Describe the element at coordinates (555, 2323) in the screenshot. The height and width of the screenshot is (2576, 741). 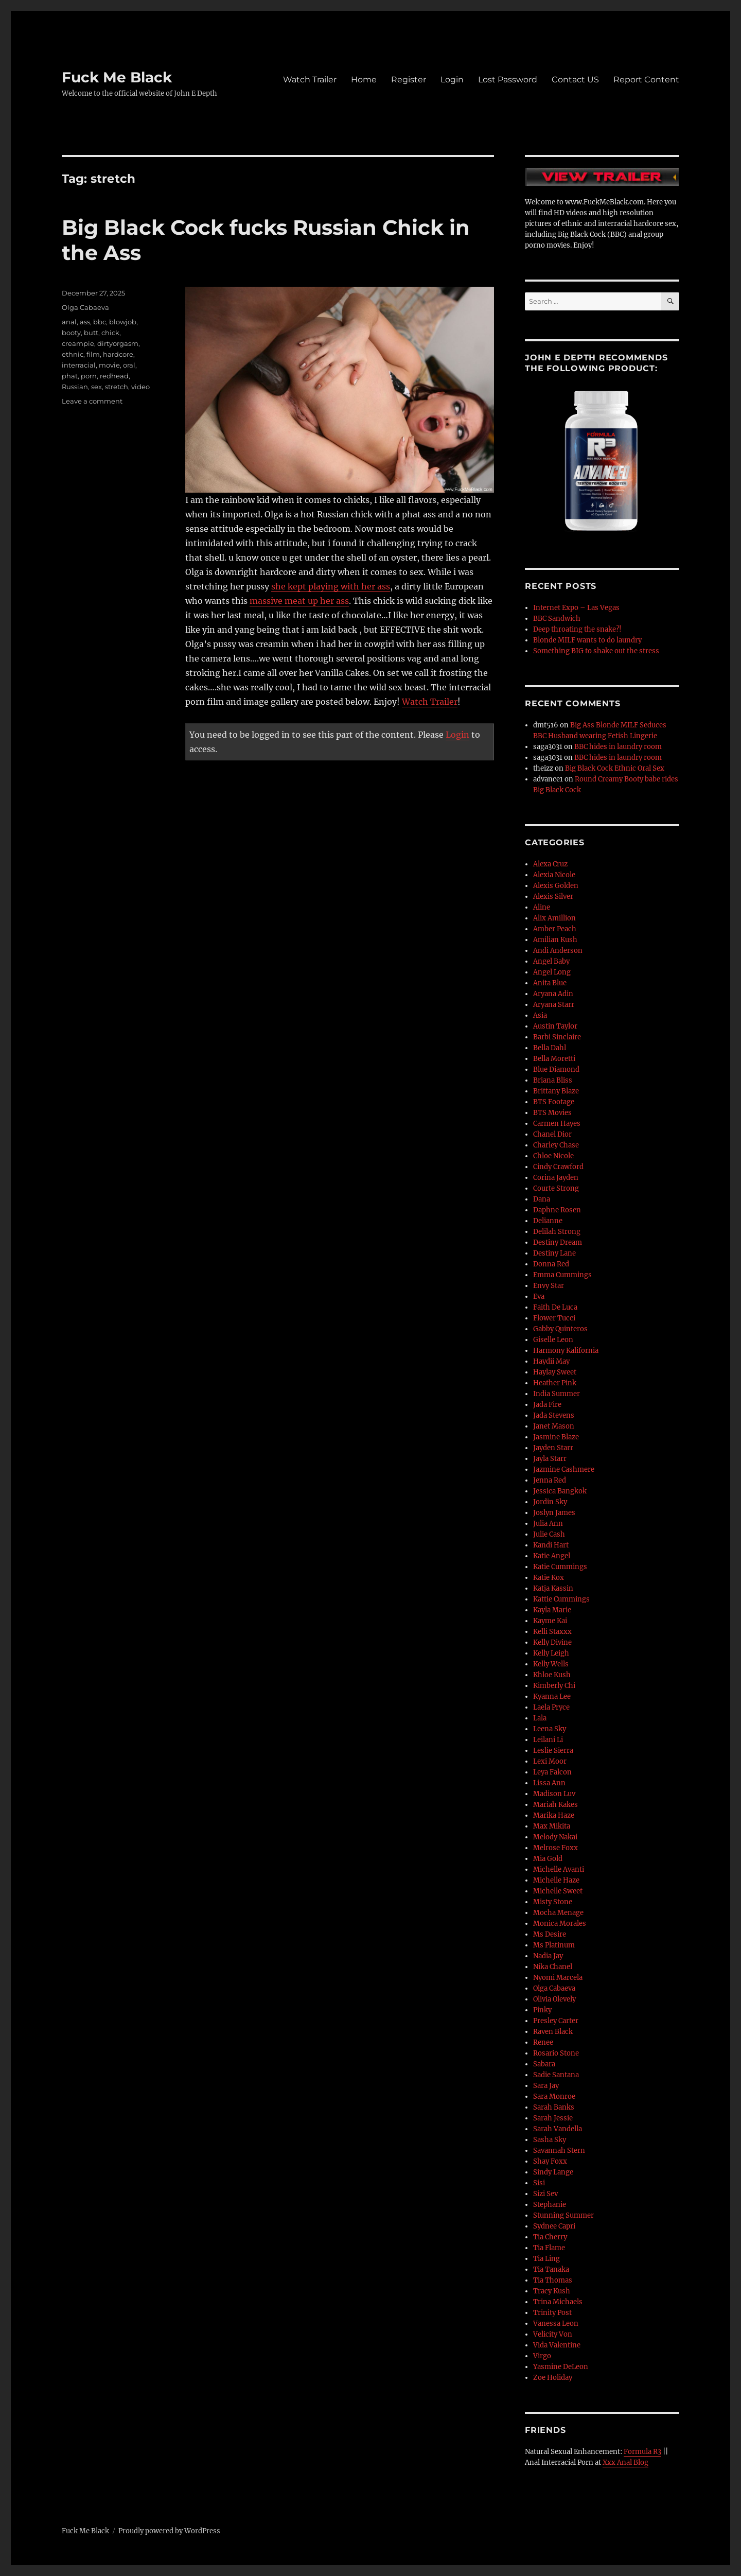
I see `Vanessa Leon` at that location.